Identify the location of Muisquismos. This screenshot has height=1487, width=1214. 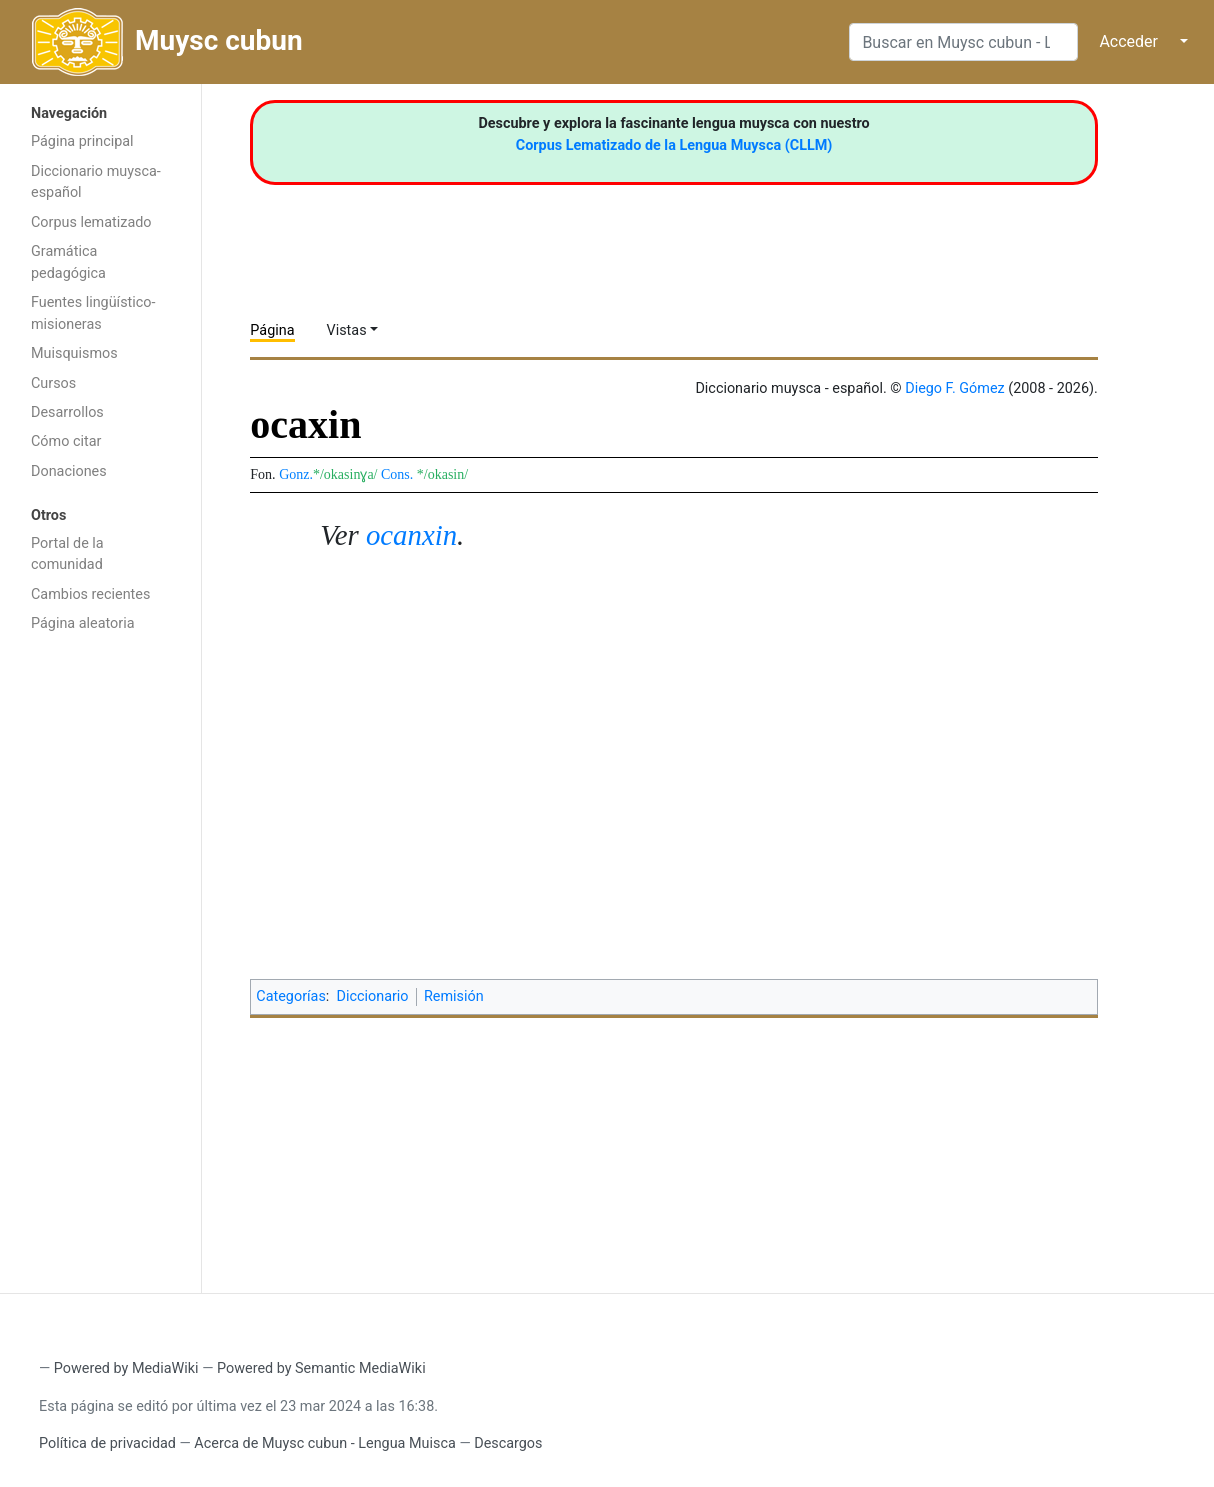
(74, 353).